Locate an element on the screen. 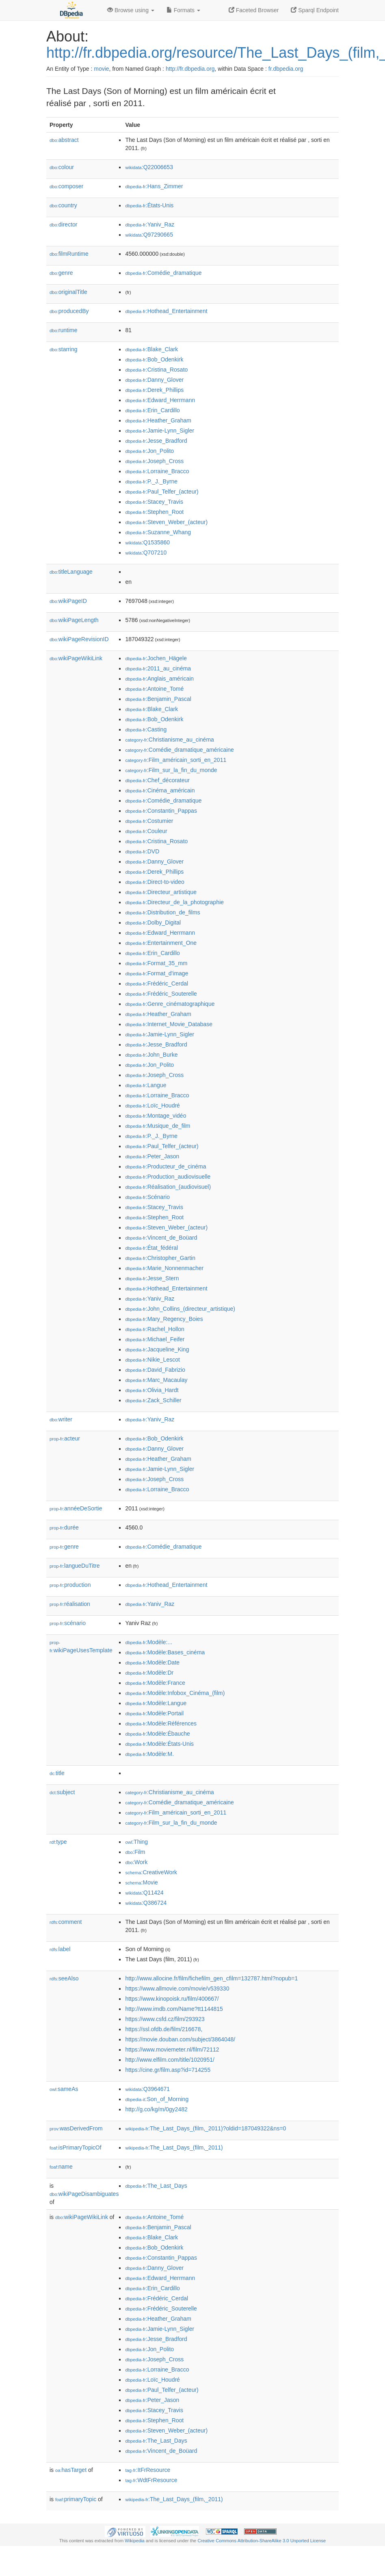 The width and height of the screenshot is (385, 2576). :Marie_Nonnenmacher is located at coordinates (164, 1268).